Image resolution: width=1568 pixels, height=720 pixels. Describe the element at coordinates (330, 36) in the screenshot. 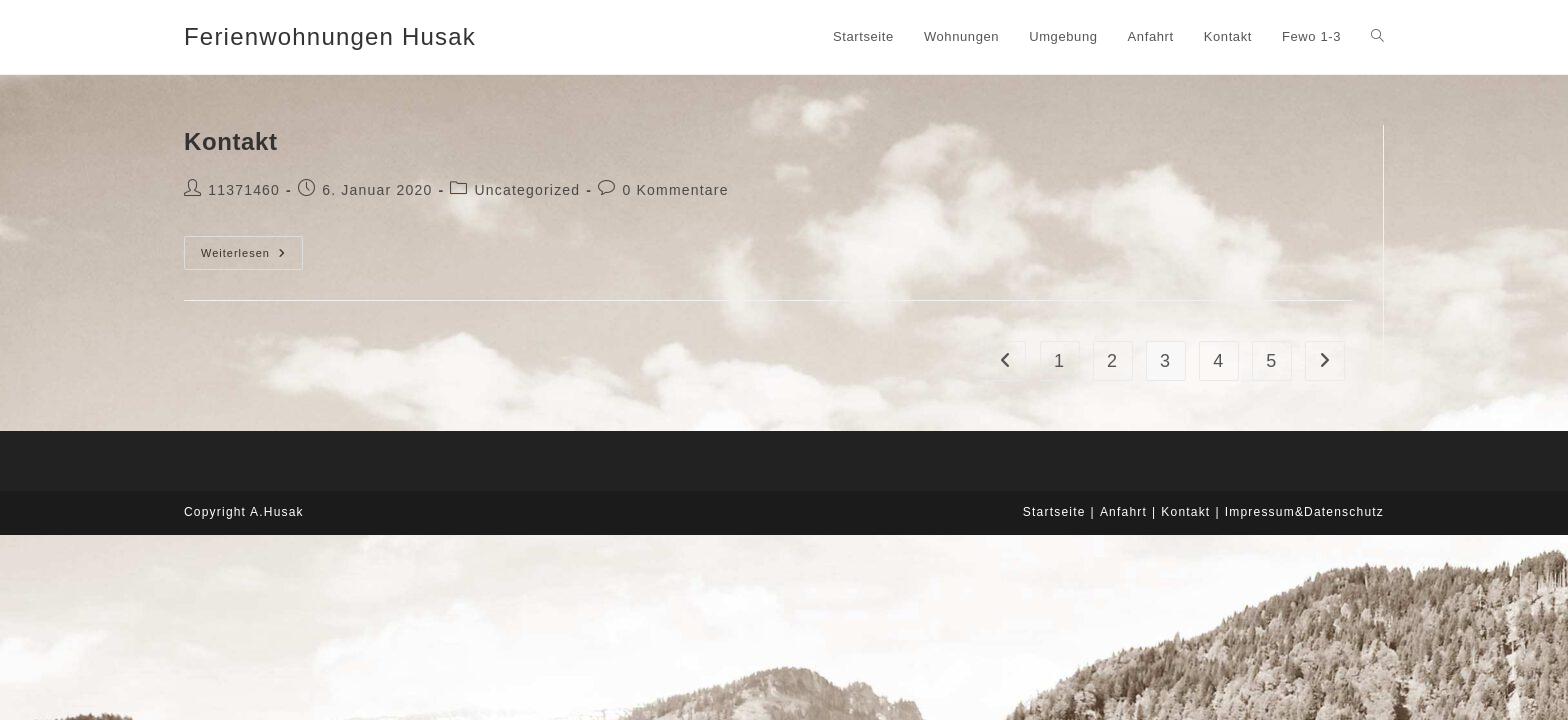

I see `Ferienwohnungen Husak` at that location.